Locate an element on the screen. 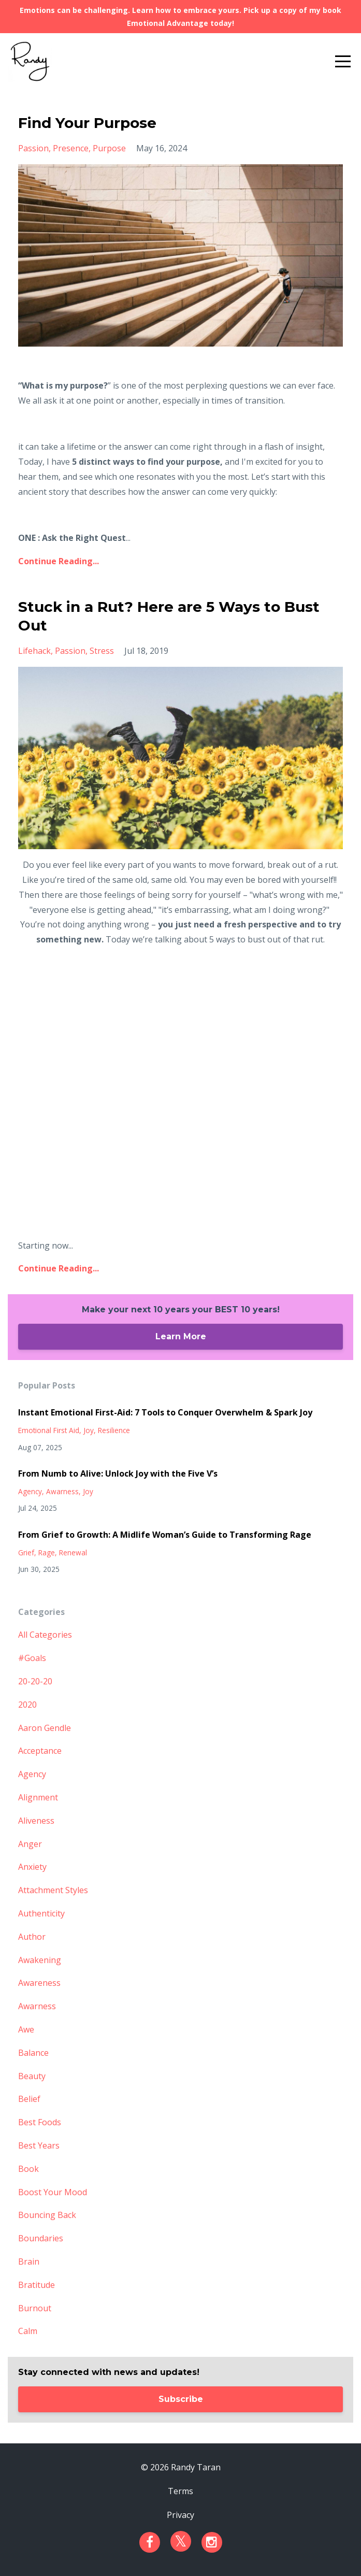 Image resolution: width=361 pixels, height=2576 pixels. Subscribe is located at coordinates (180, 2399).